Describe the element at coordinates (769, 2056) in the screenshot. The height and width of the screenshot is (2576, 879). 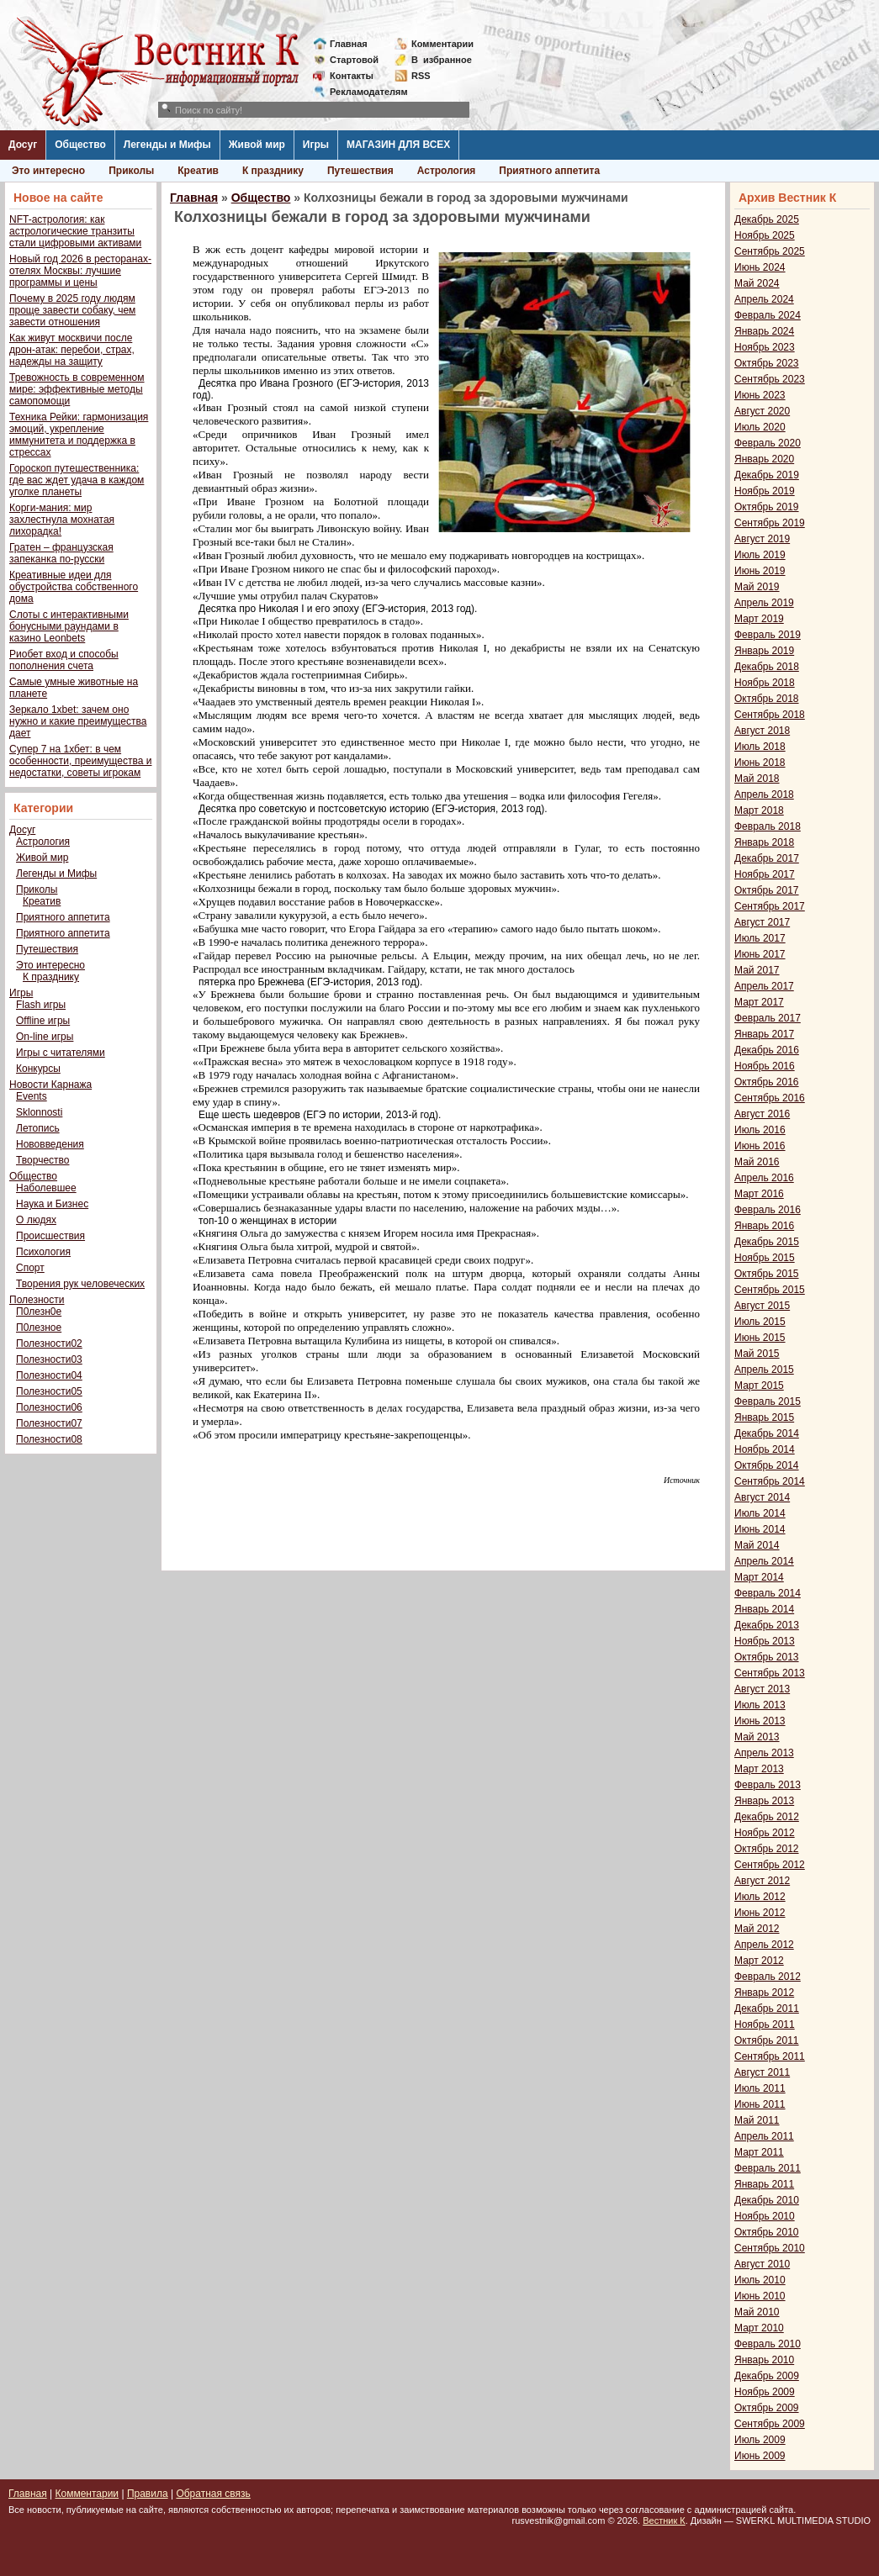
I see `Сентябрь 2011` at that location.